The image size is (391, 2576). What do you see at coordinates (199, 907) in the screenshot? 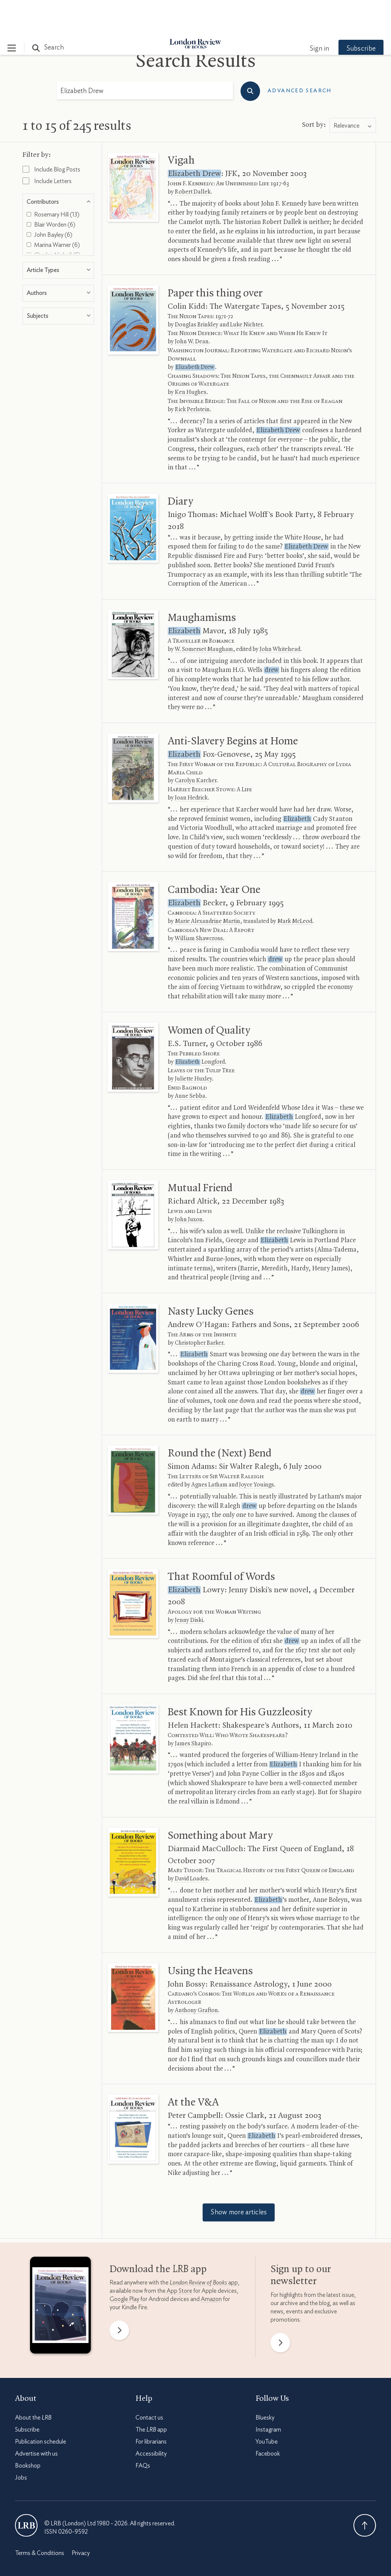
I see `William Shawcross` at bounding box center [199, 907].